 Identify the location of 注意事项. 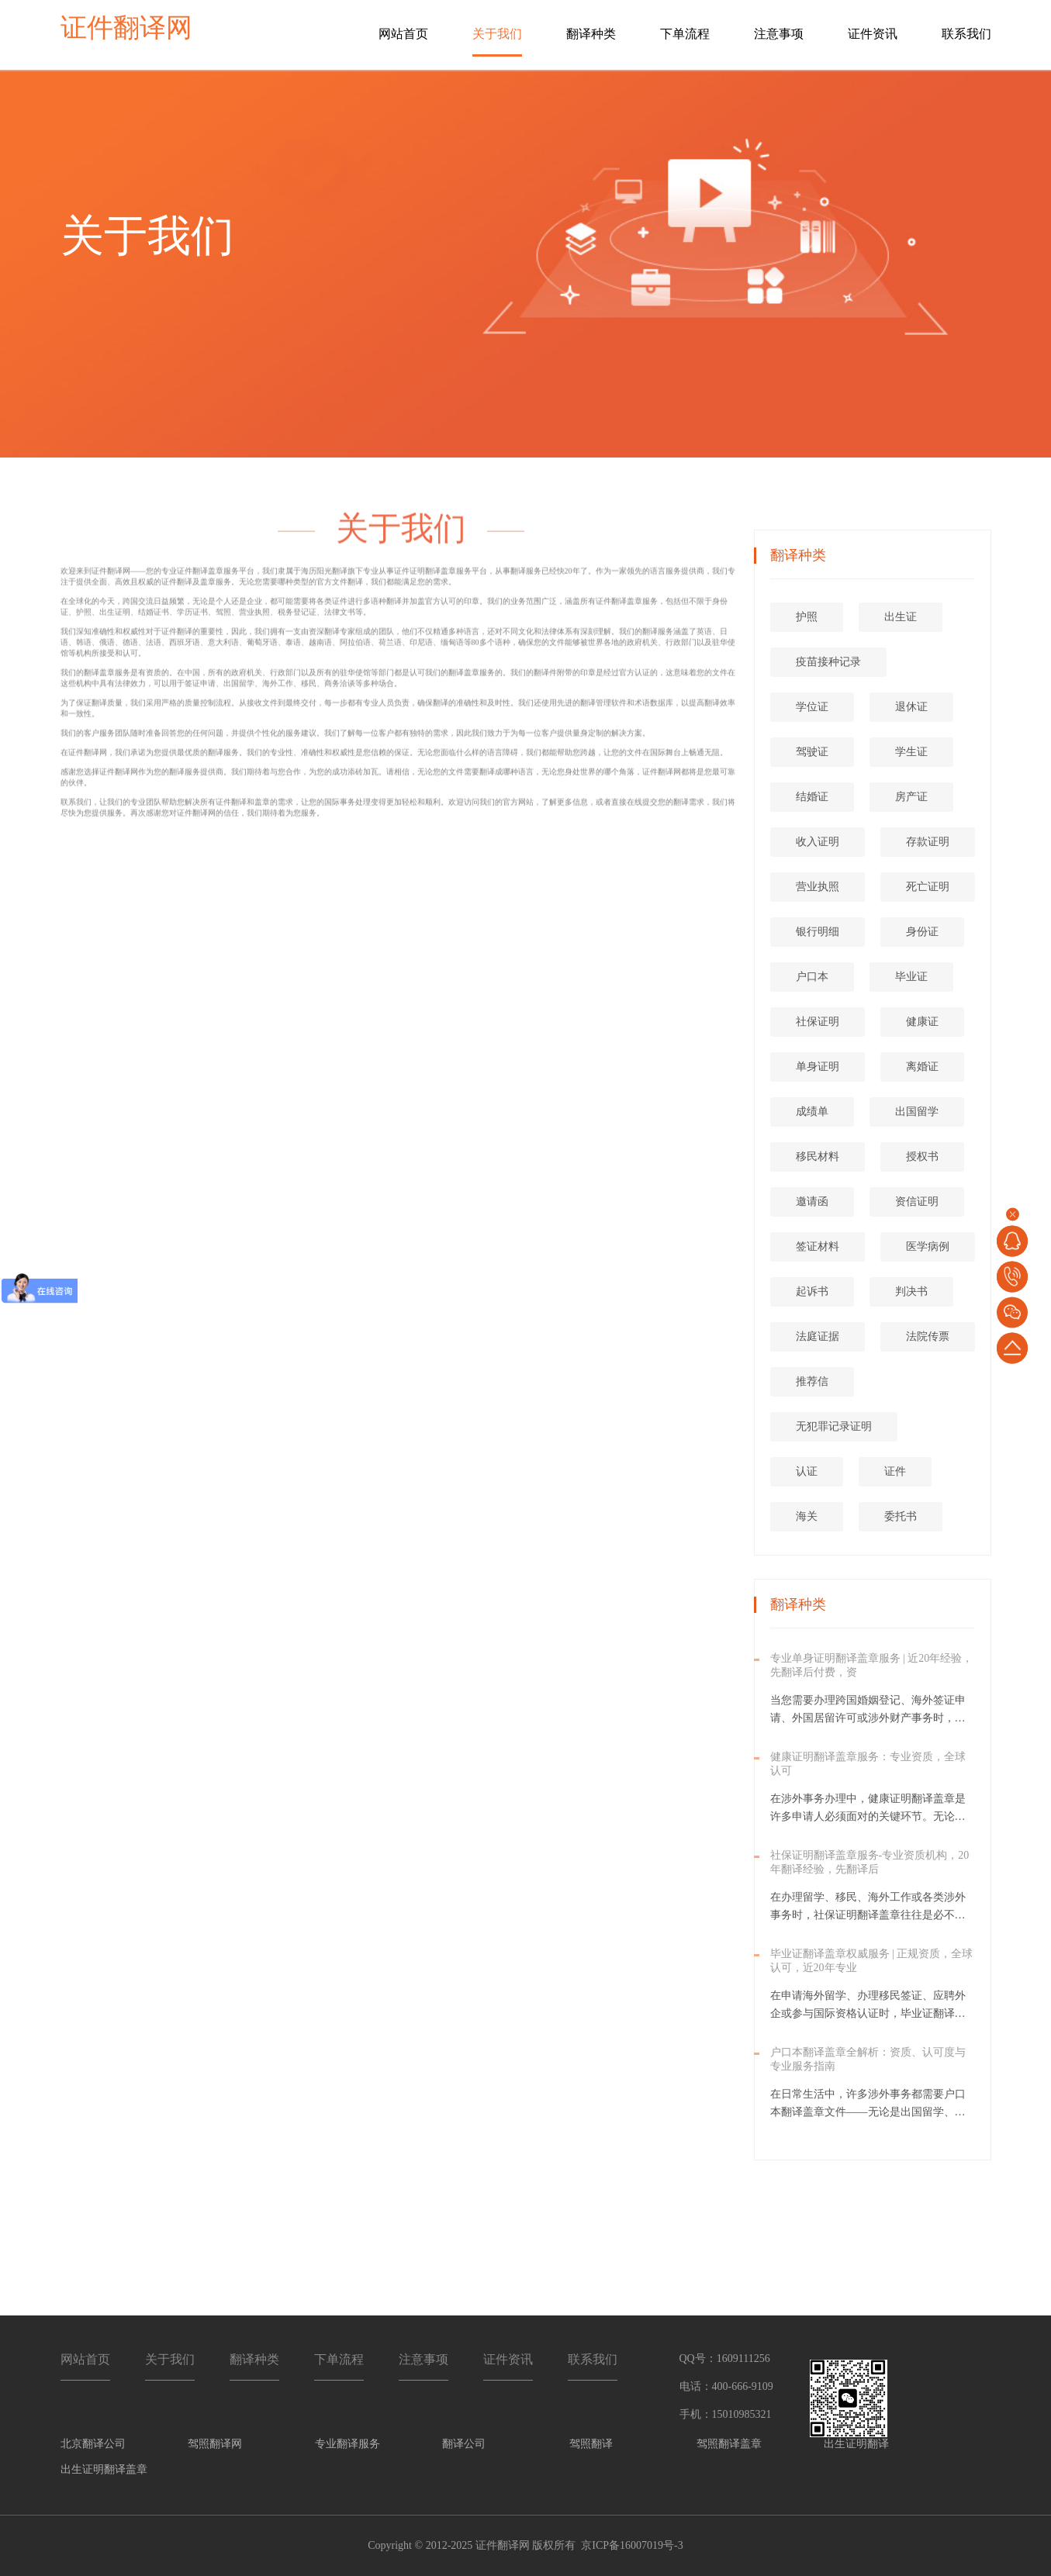
(779, 33).